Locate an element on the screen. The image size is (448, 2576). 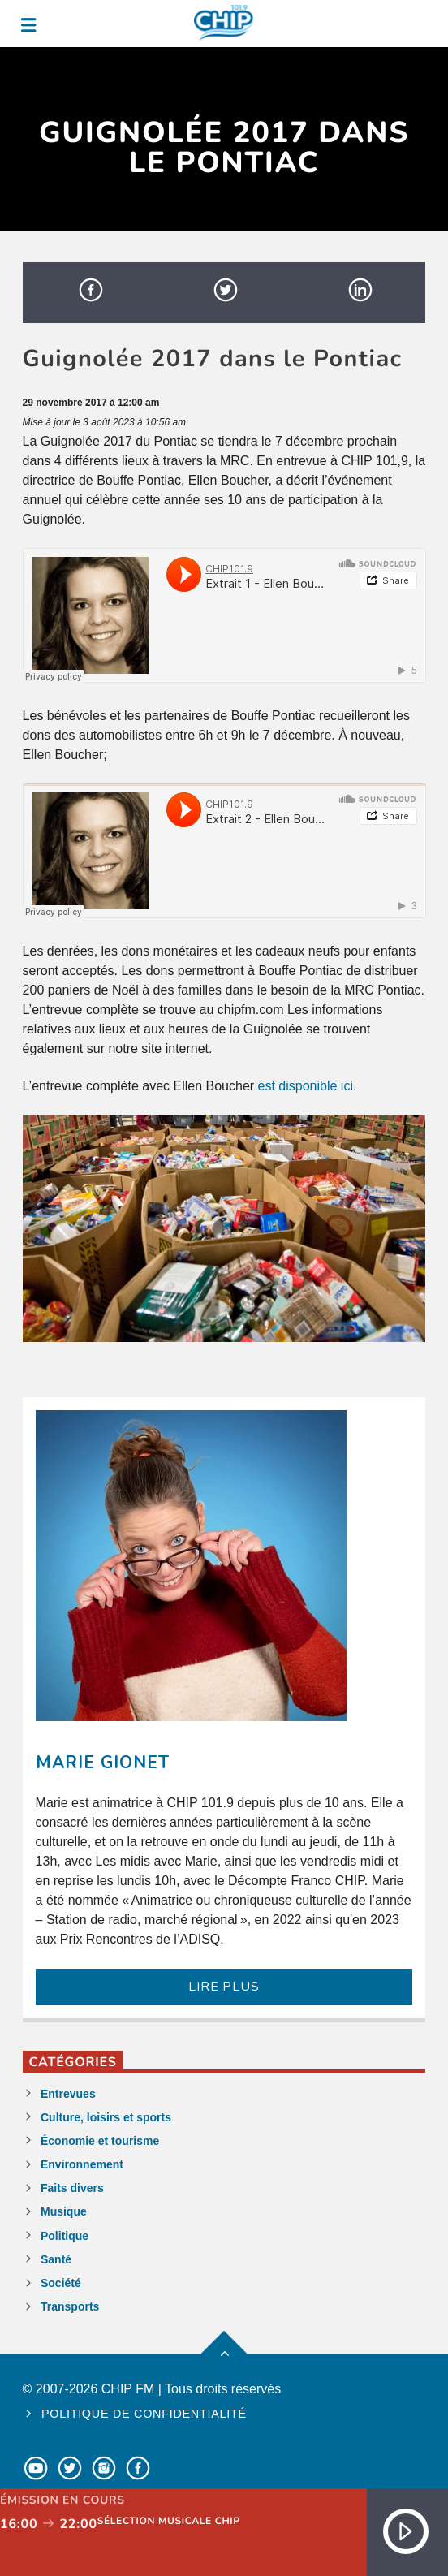
Société is located at coordinates (61, 2282).